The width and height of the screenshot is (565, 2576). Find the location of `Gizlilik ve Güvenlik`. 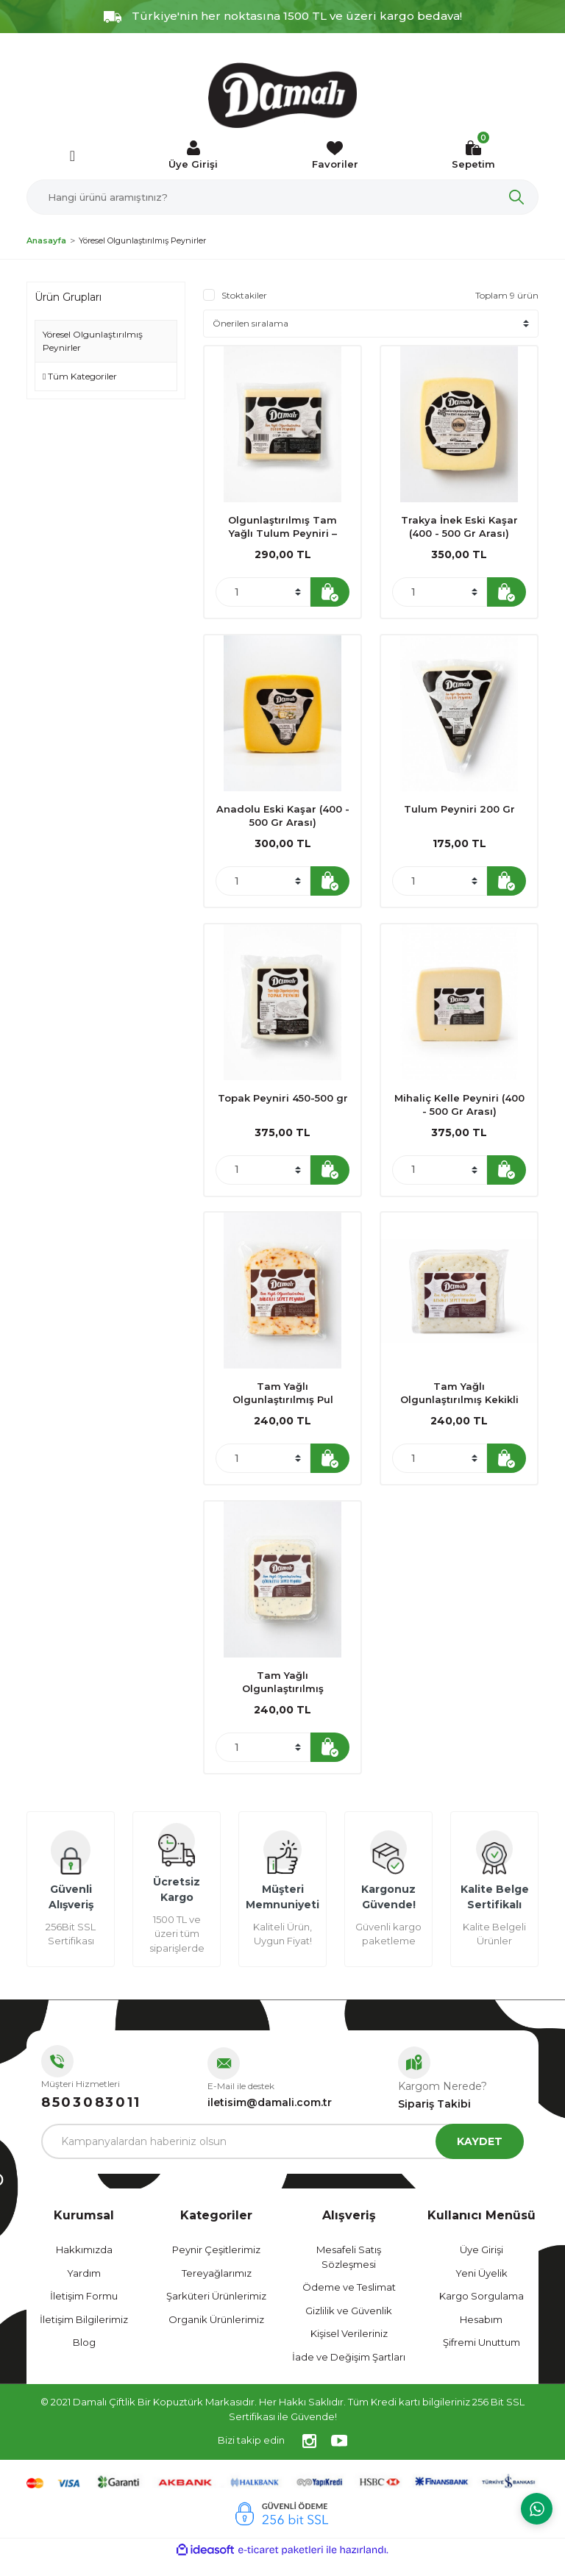

Gizlilik ve Güvenlik is located at coordinates (348, 2326).